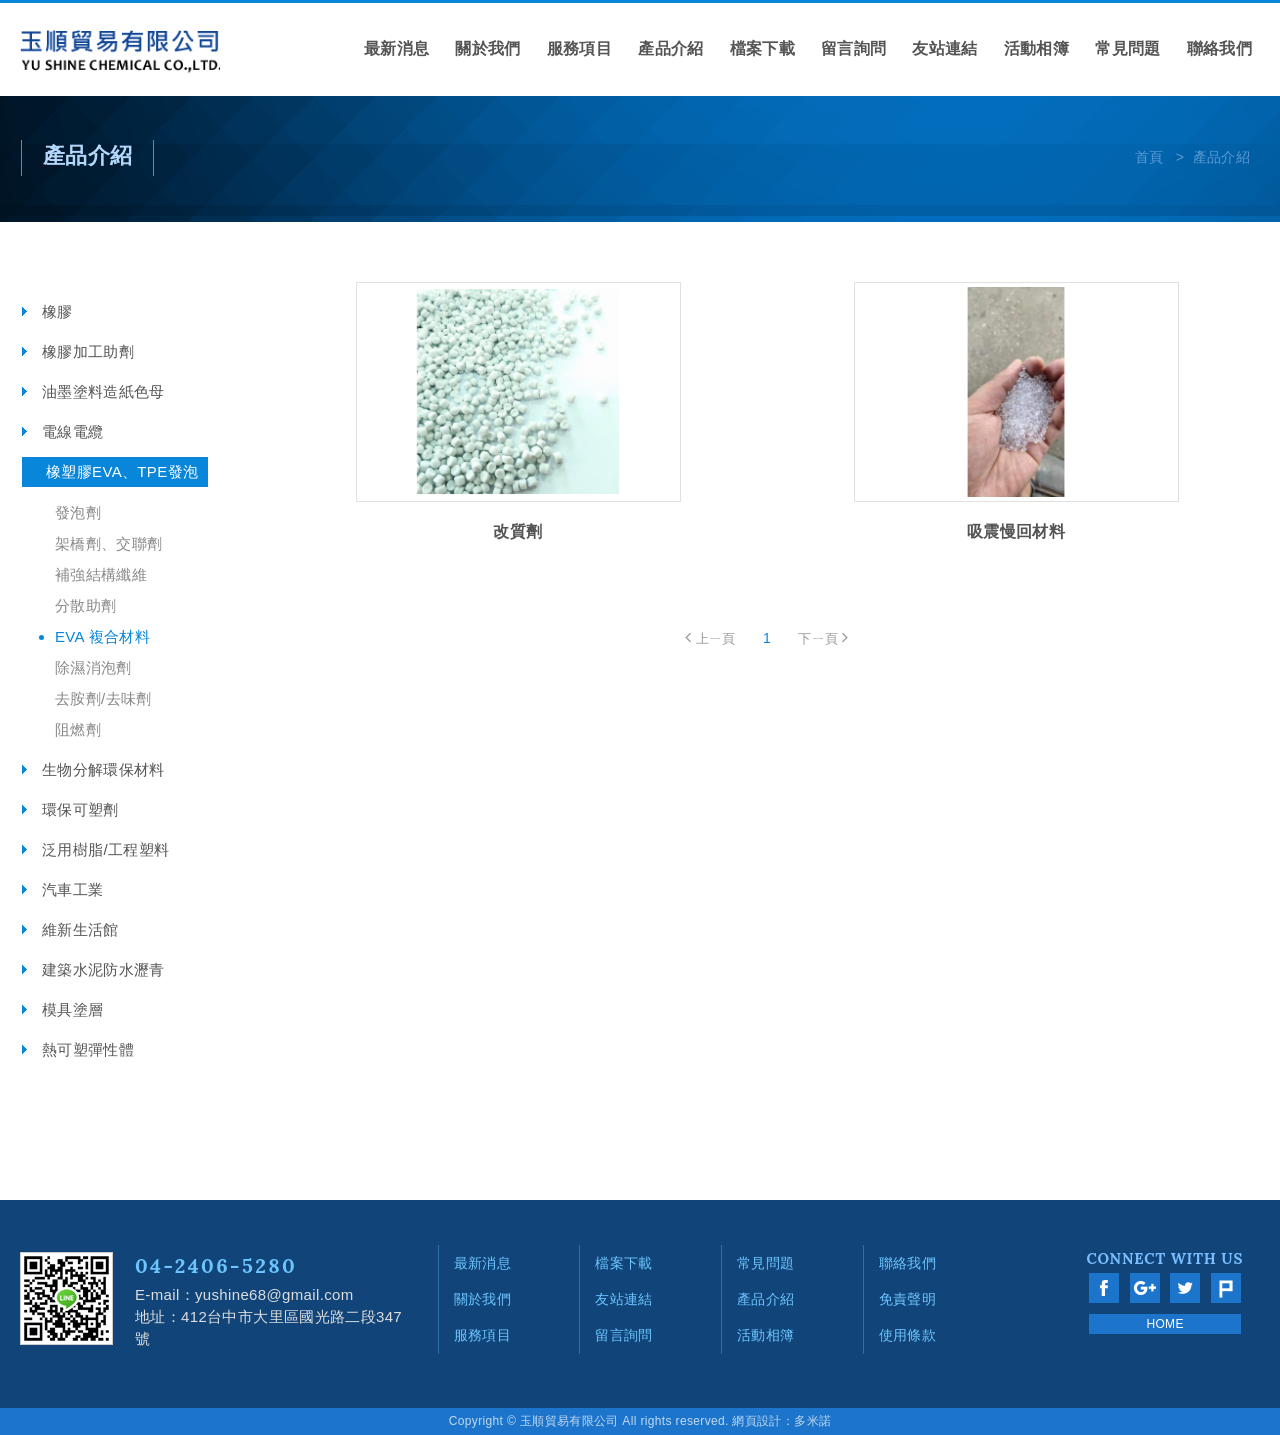 This screenshot has width=1280, height=1435. Describe the element at coordinates (120, 52) in the screenshot. I see `網站名稱` at that location.